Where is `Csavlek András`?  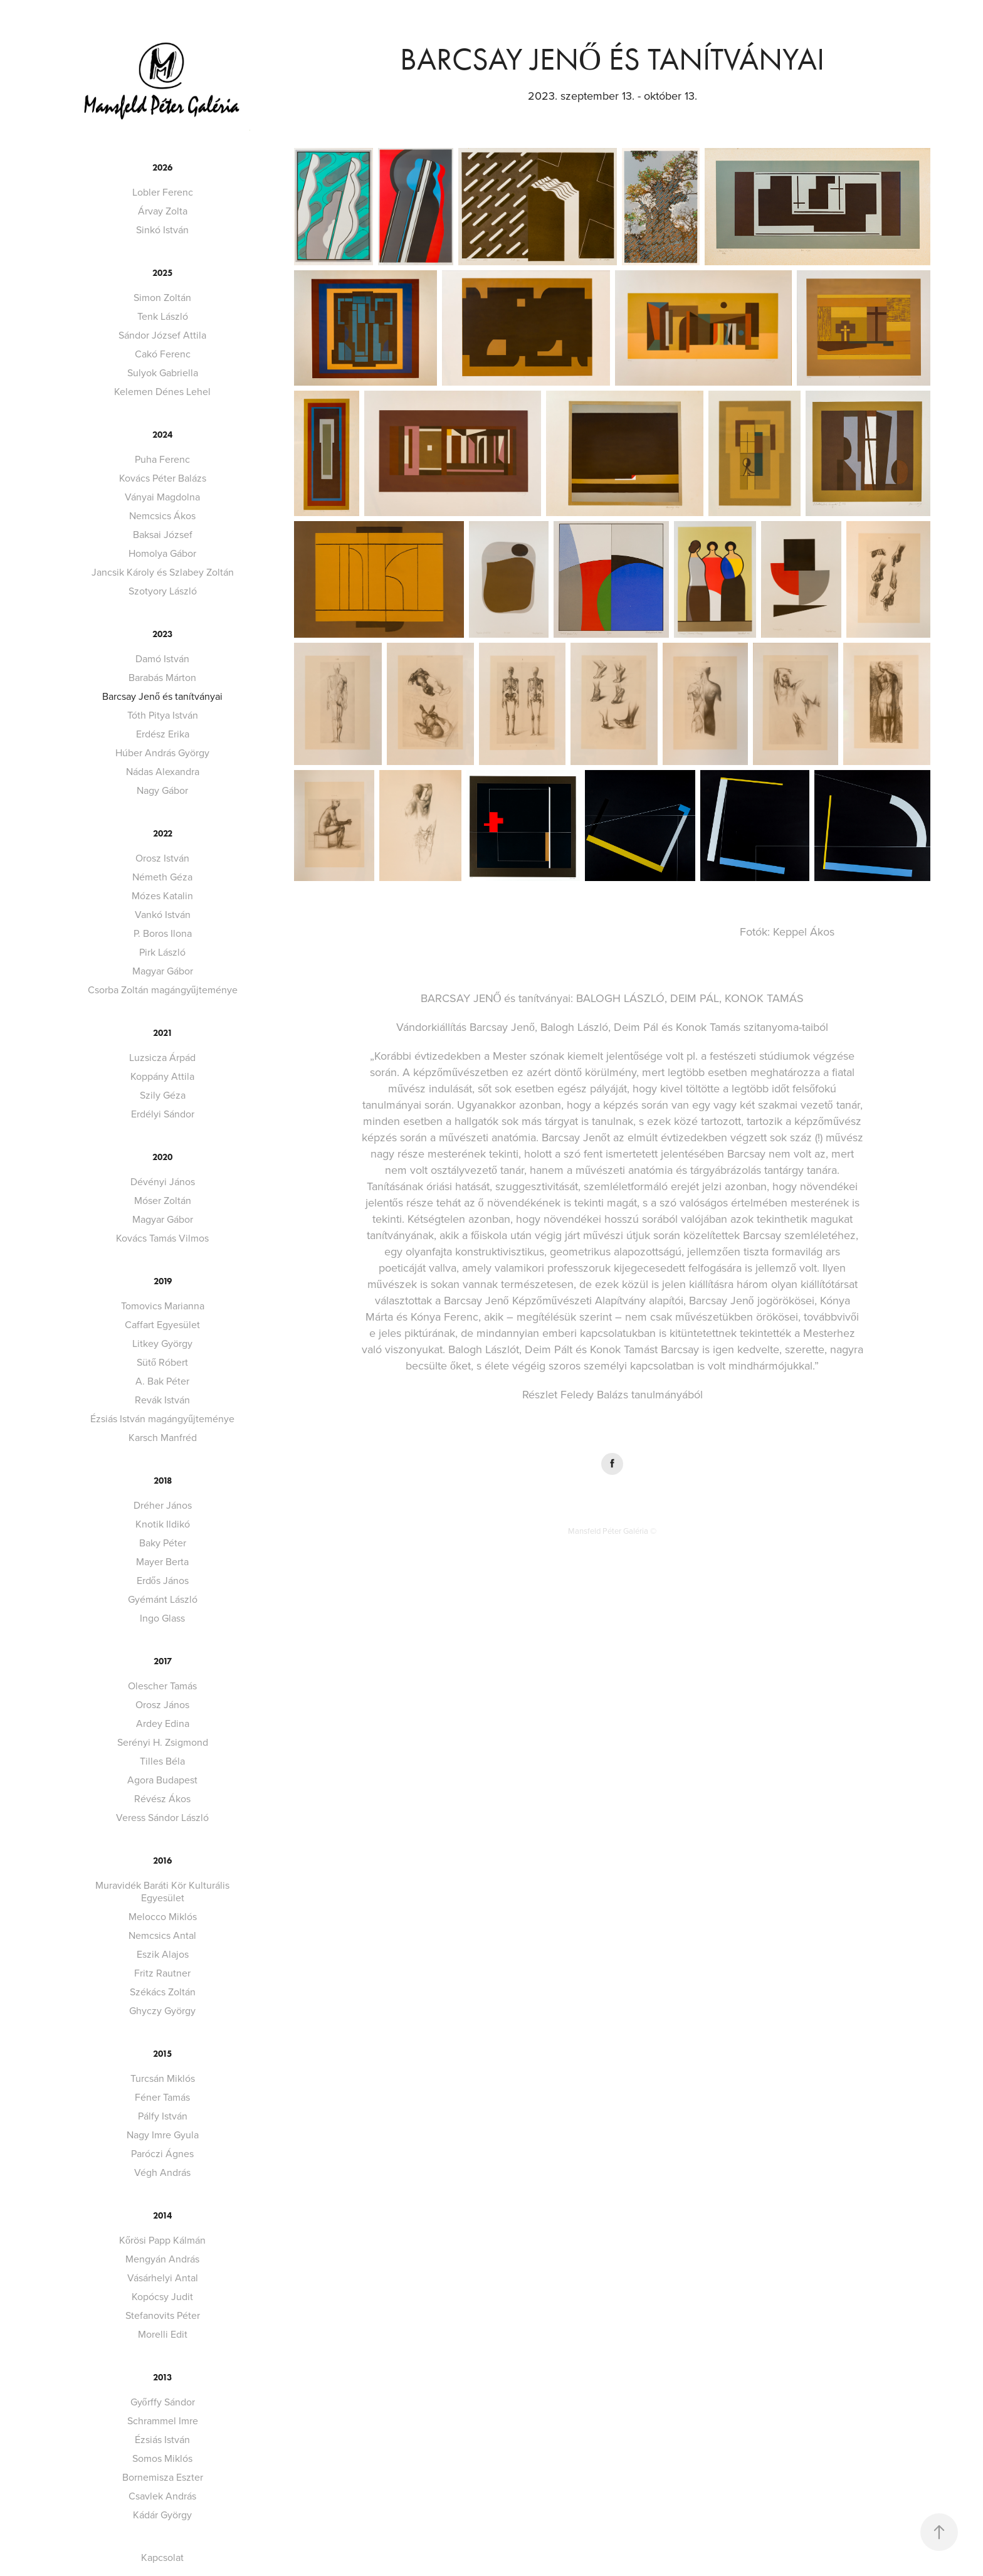 Csavlek András is located at coordinates (162, 2496).